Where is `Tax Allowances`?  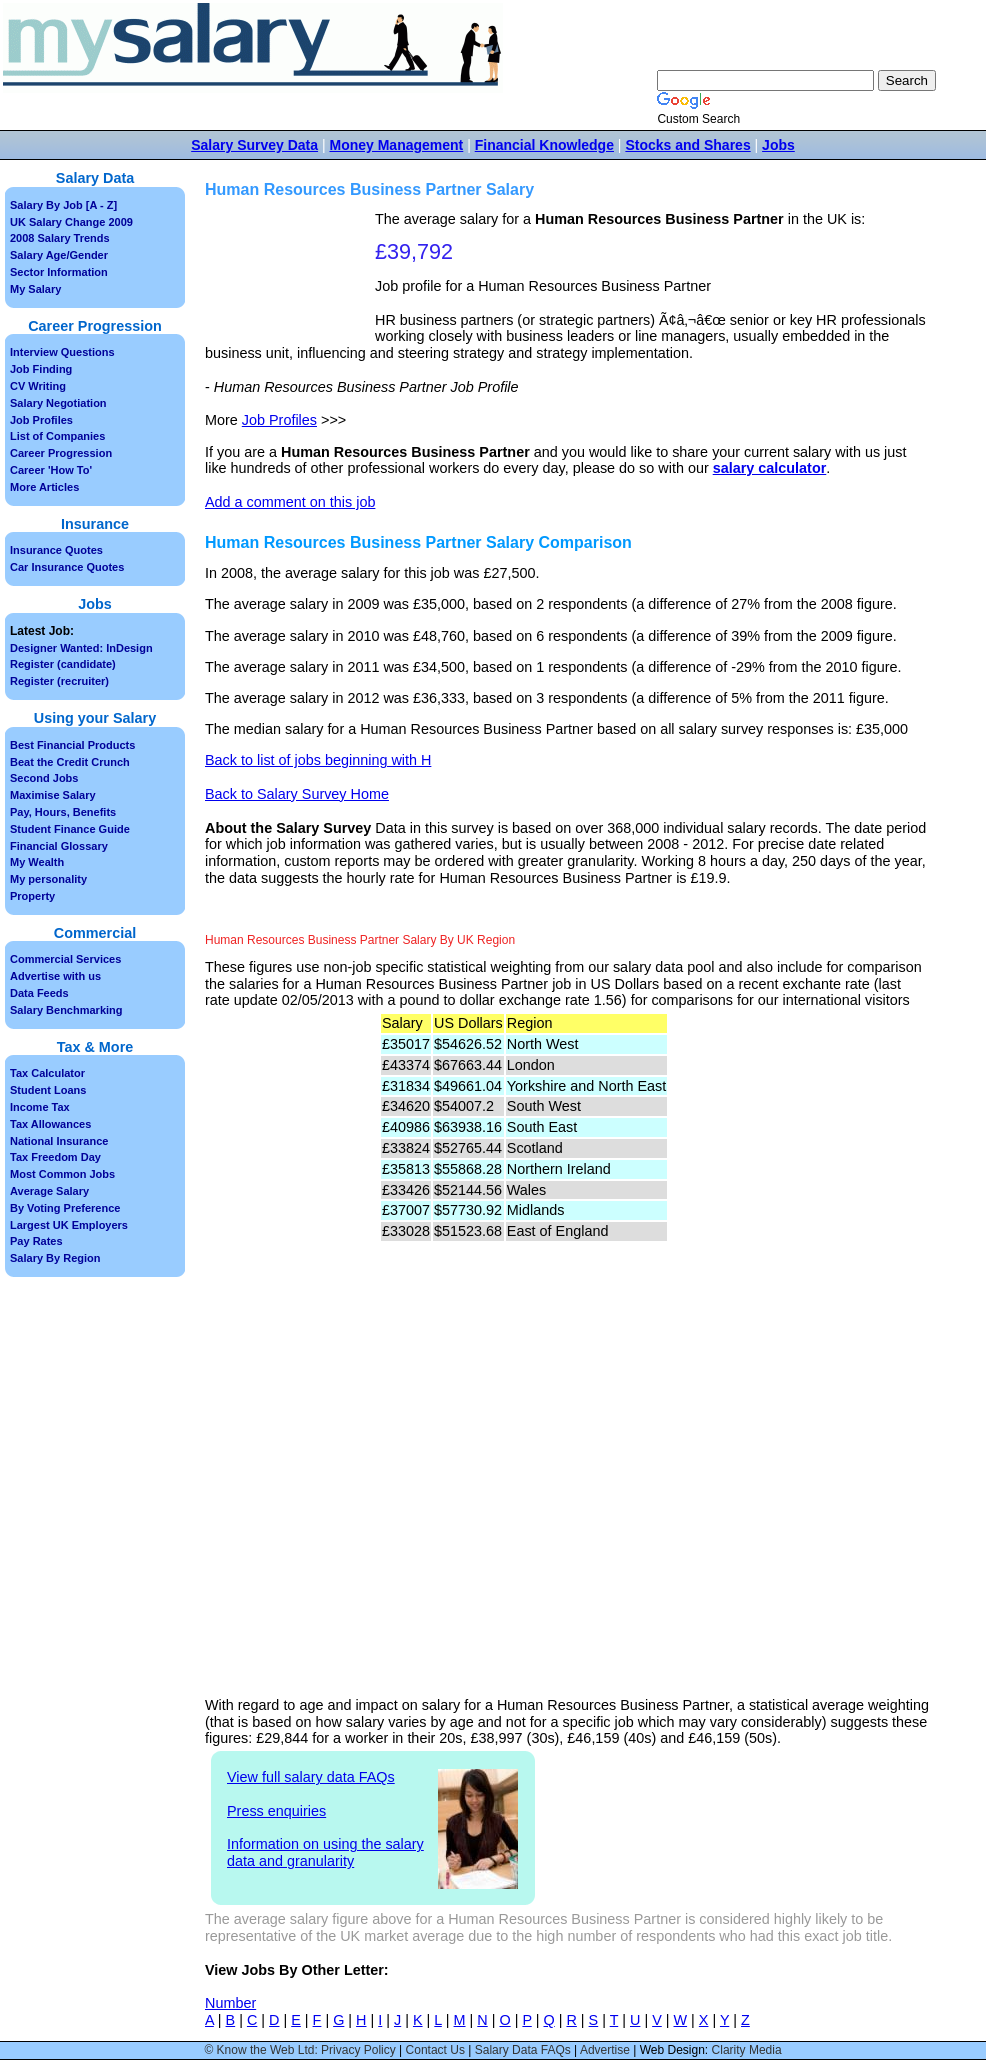
Tax Allowances is located at coordinates (50, 1124).